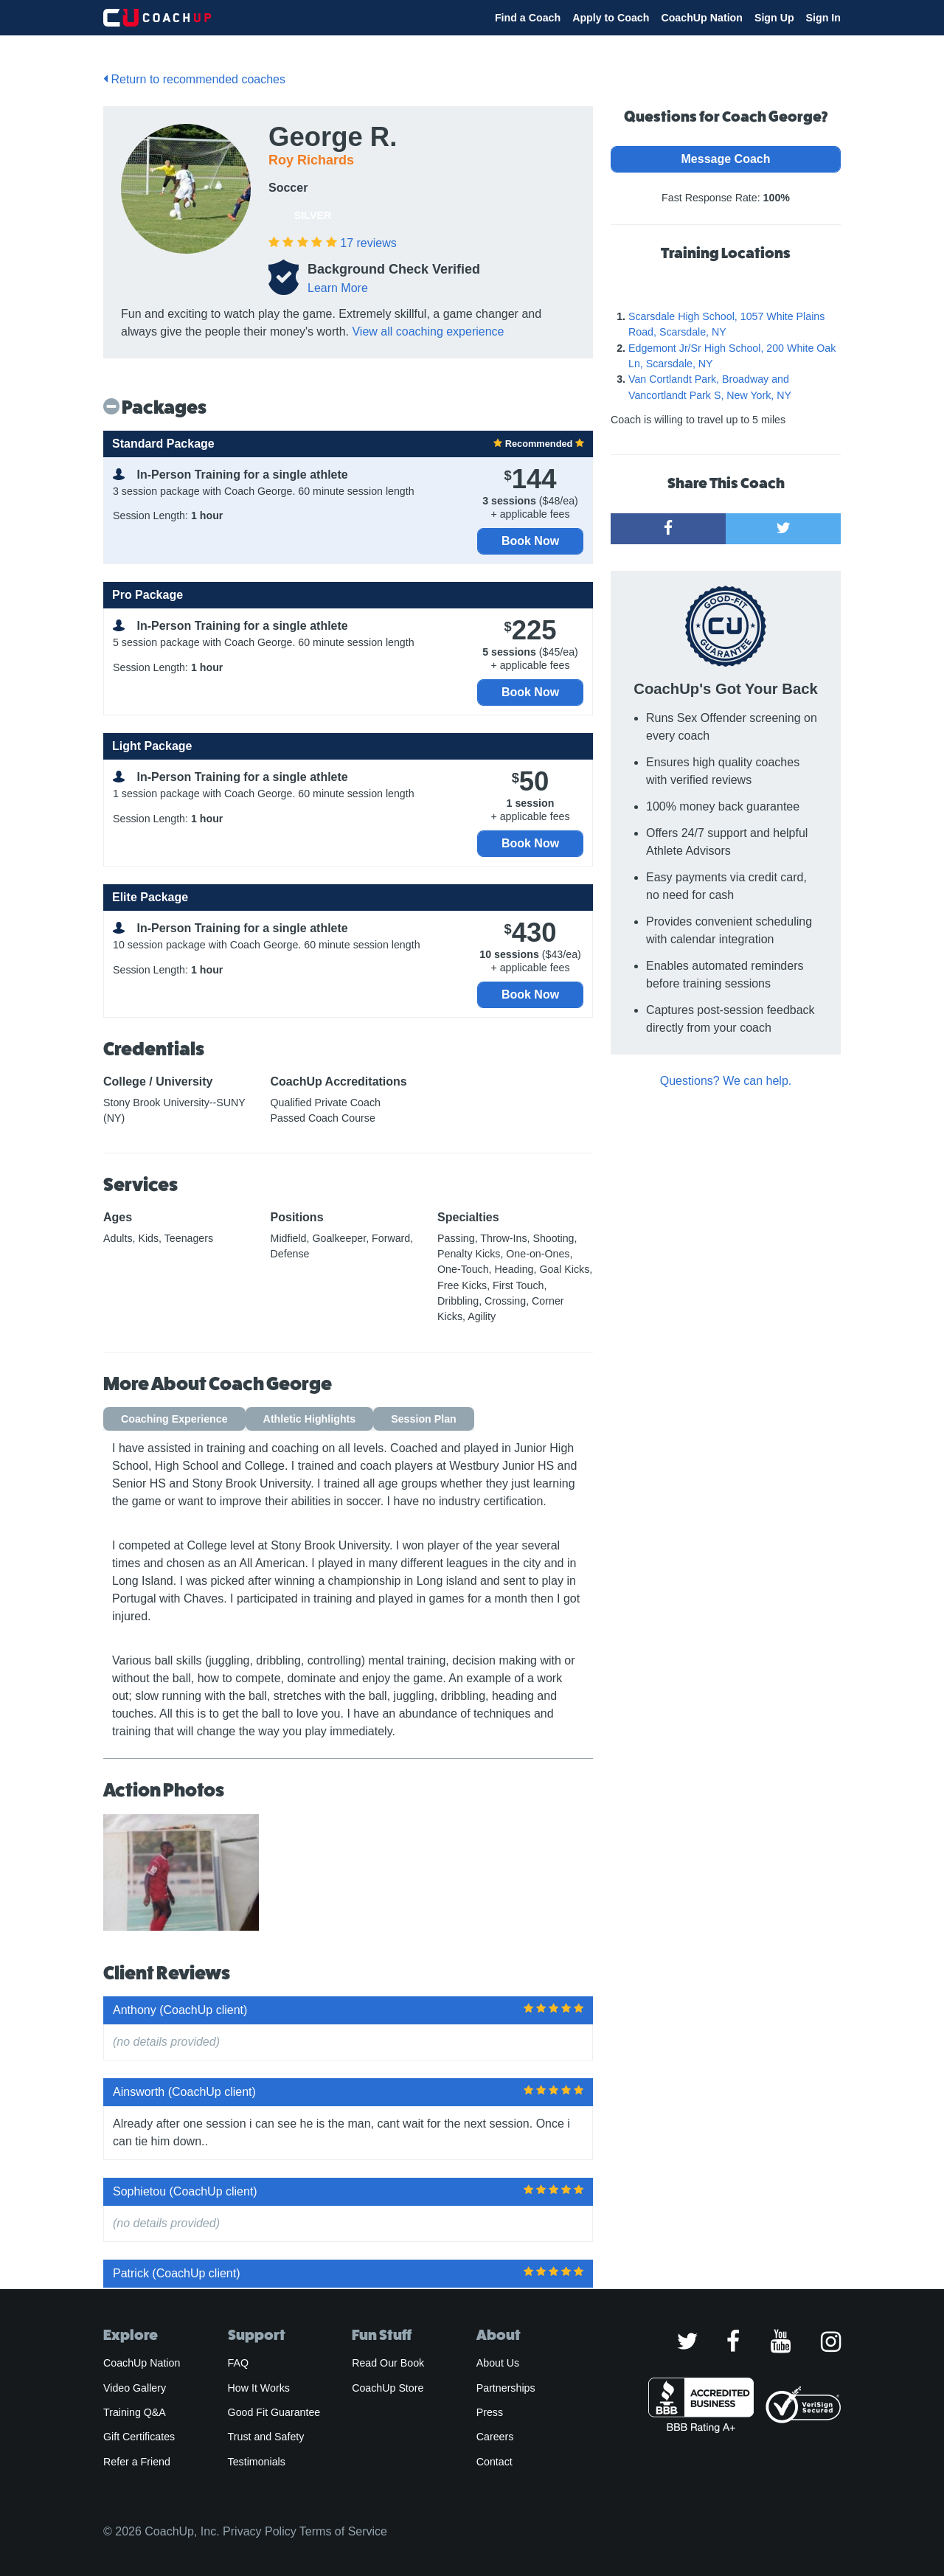  Describe the element at coordinates (259, 2531) in the screenshot. I see `Privacy Policy` at that location.